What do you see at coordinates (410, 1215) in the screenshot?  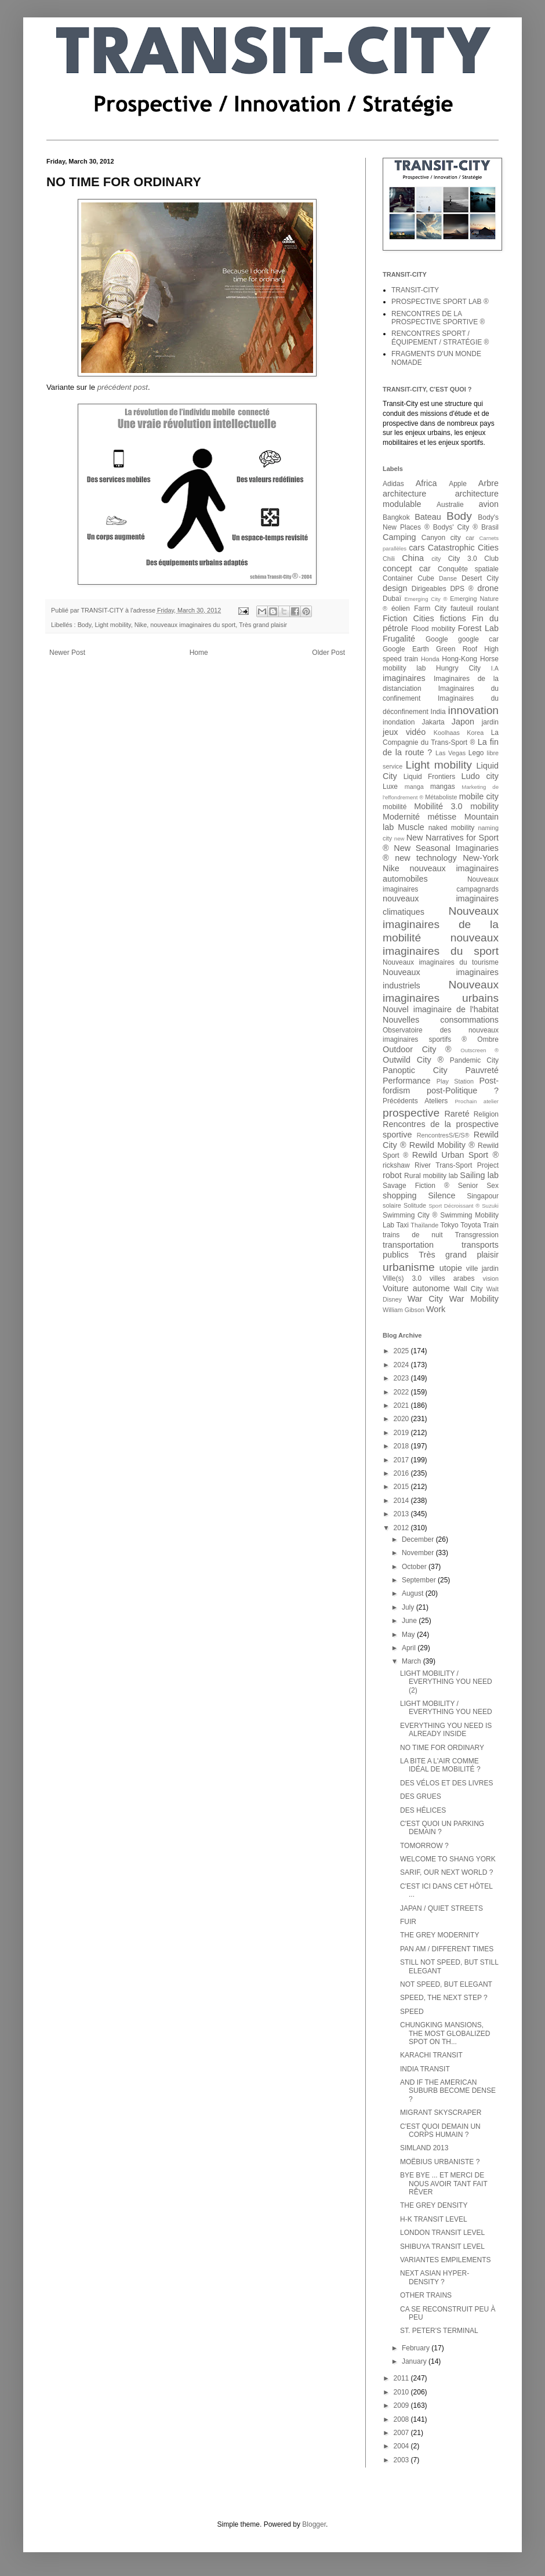 I see `Swimming City ®` at bounding box center [410, 1215].